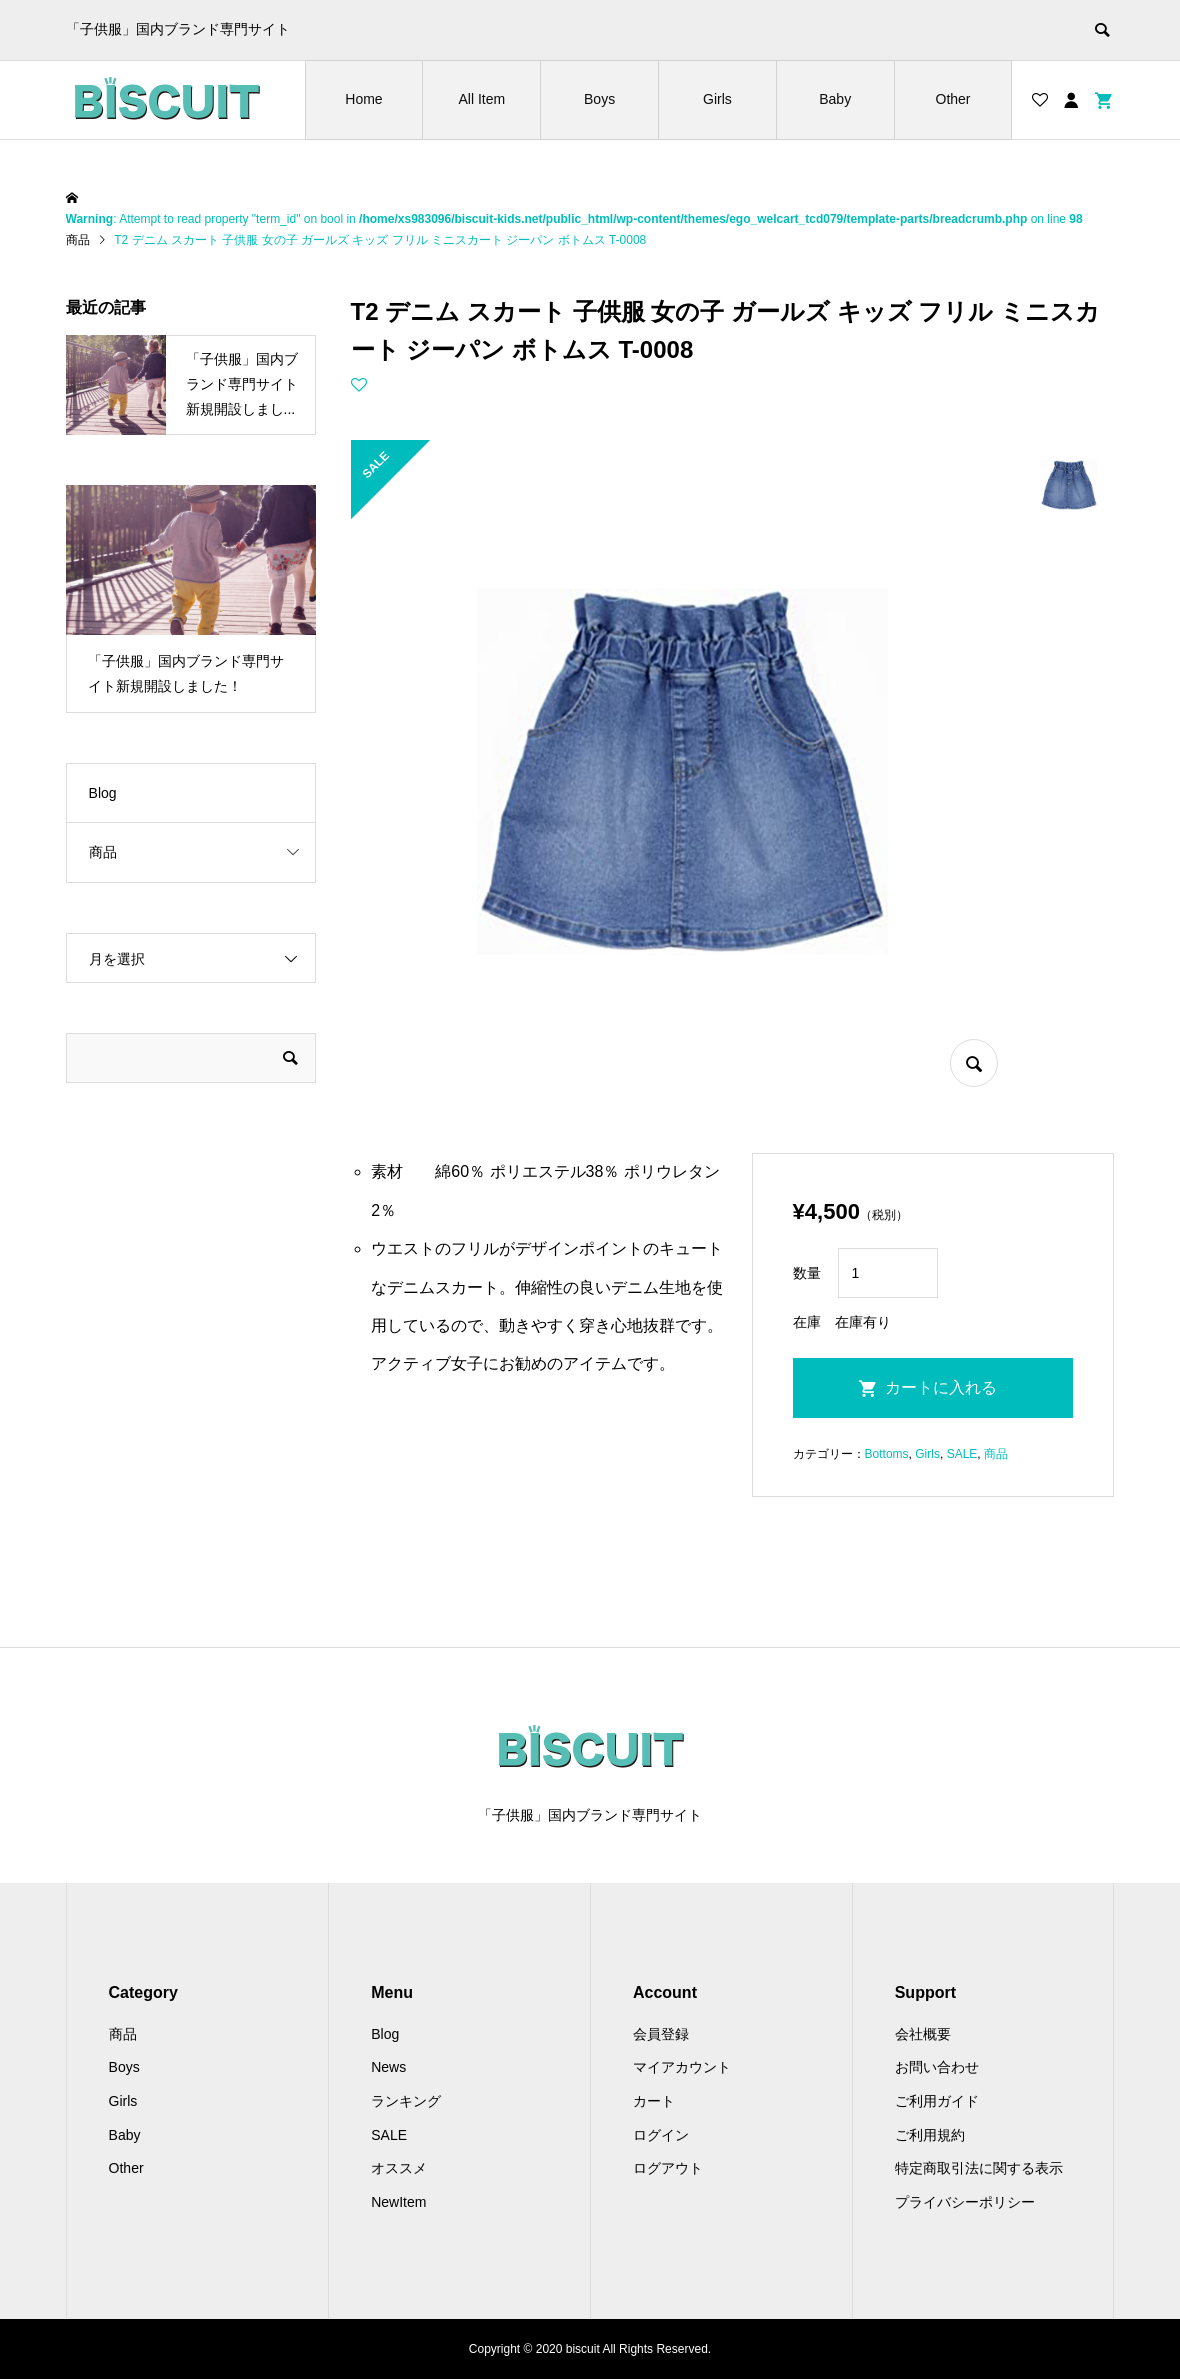 The width and height of the screenshot is (1180, 2379). Describe the element at coordinates (661, 2034) in the screenshot. I see `会員登録` at that location.